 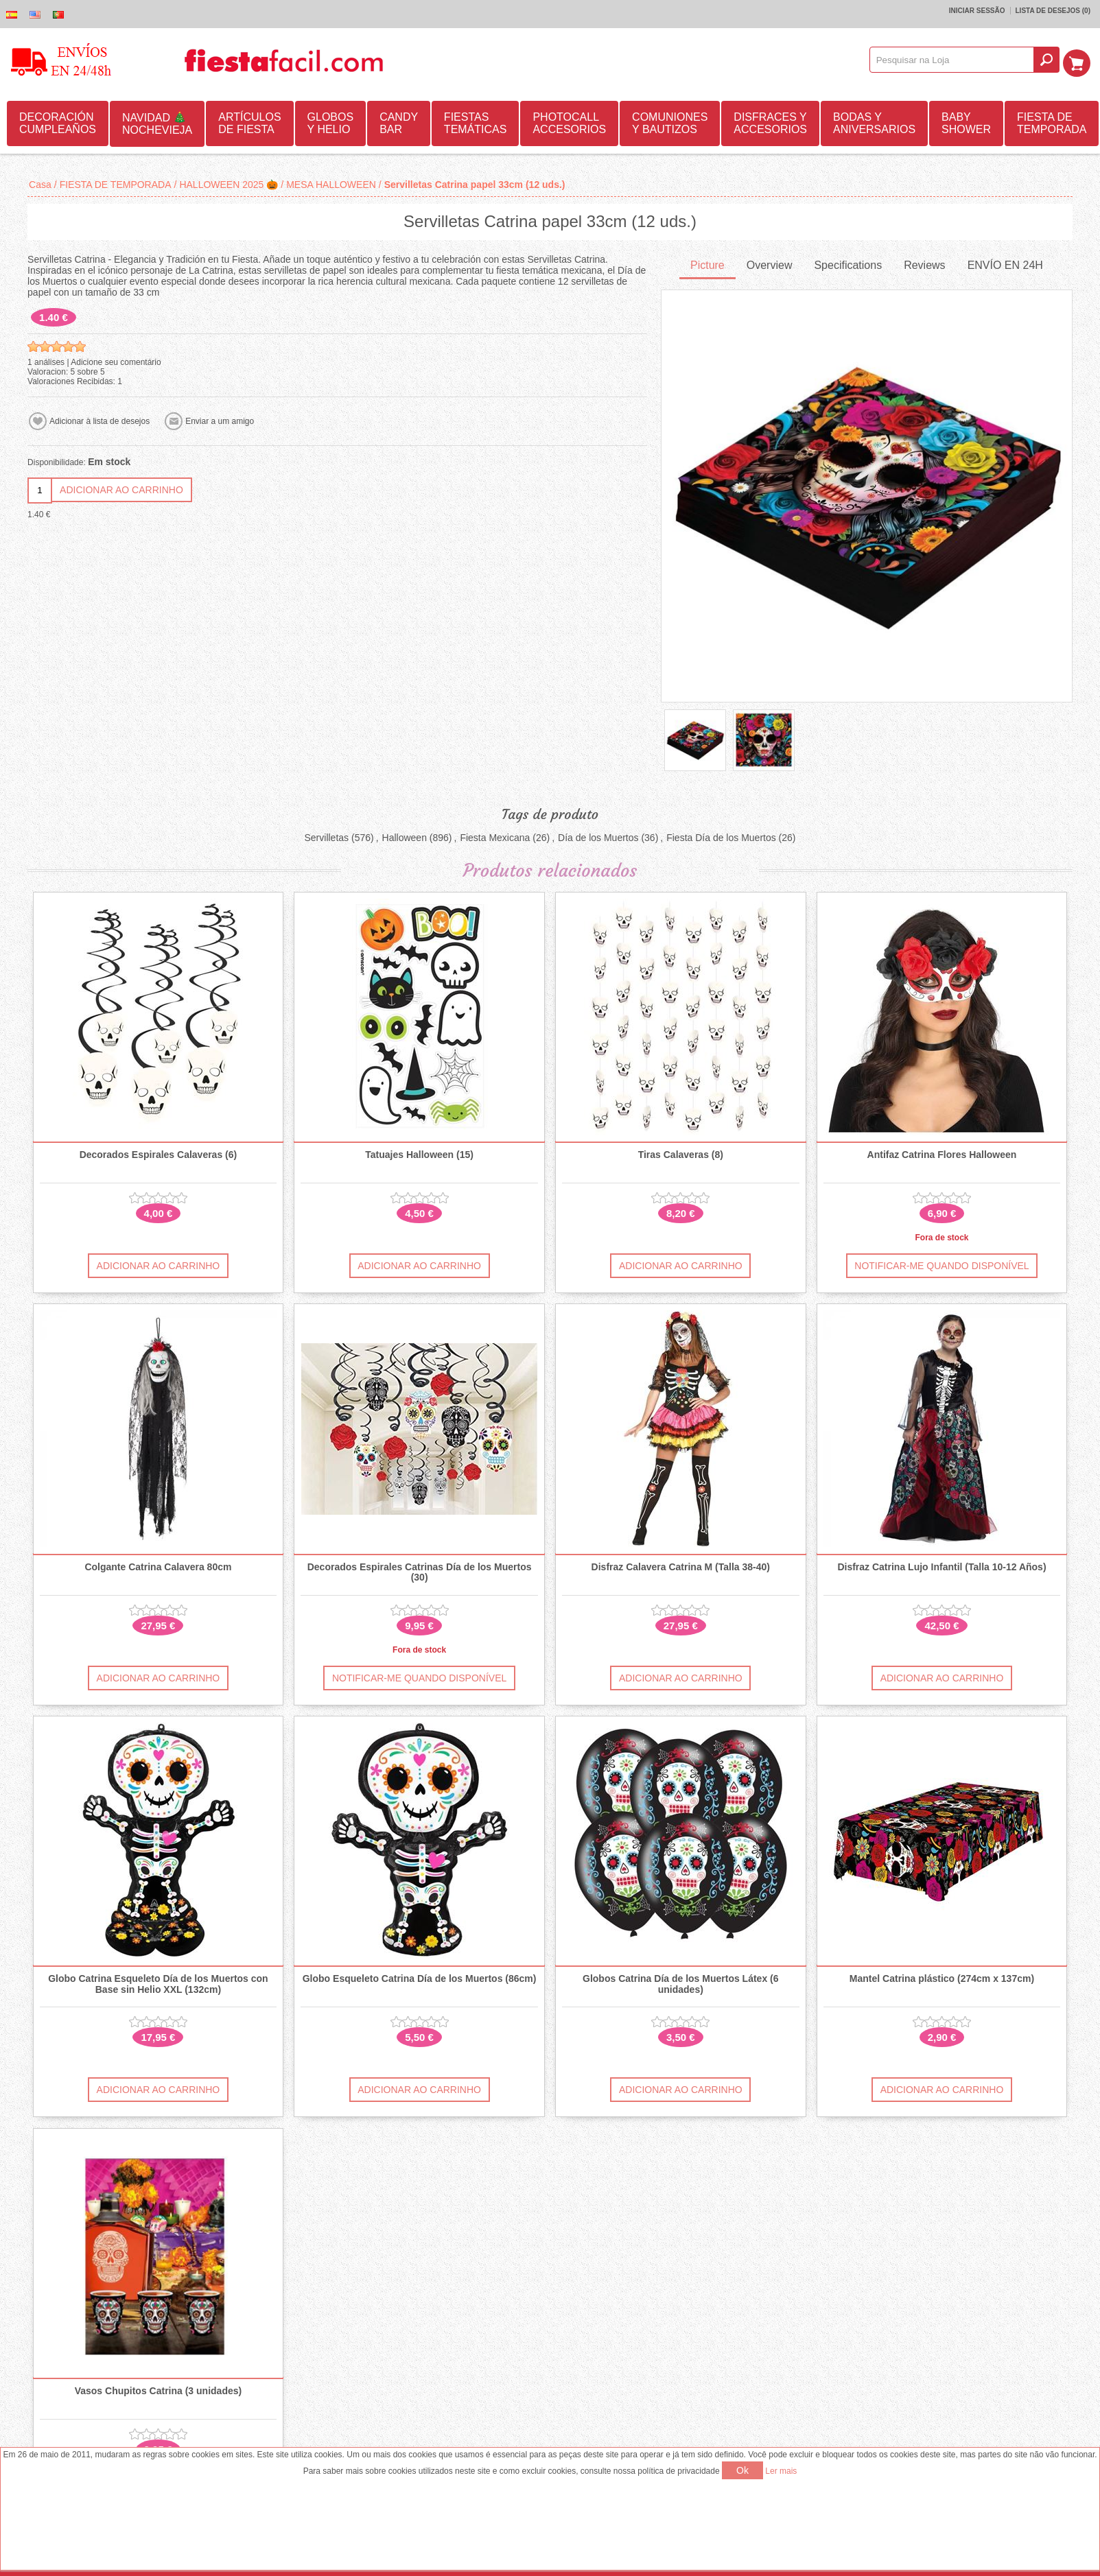 I want to click on Fiesta Día de los Muertos, so click(x=721, y=836).